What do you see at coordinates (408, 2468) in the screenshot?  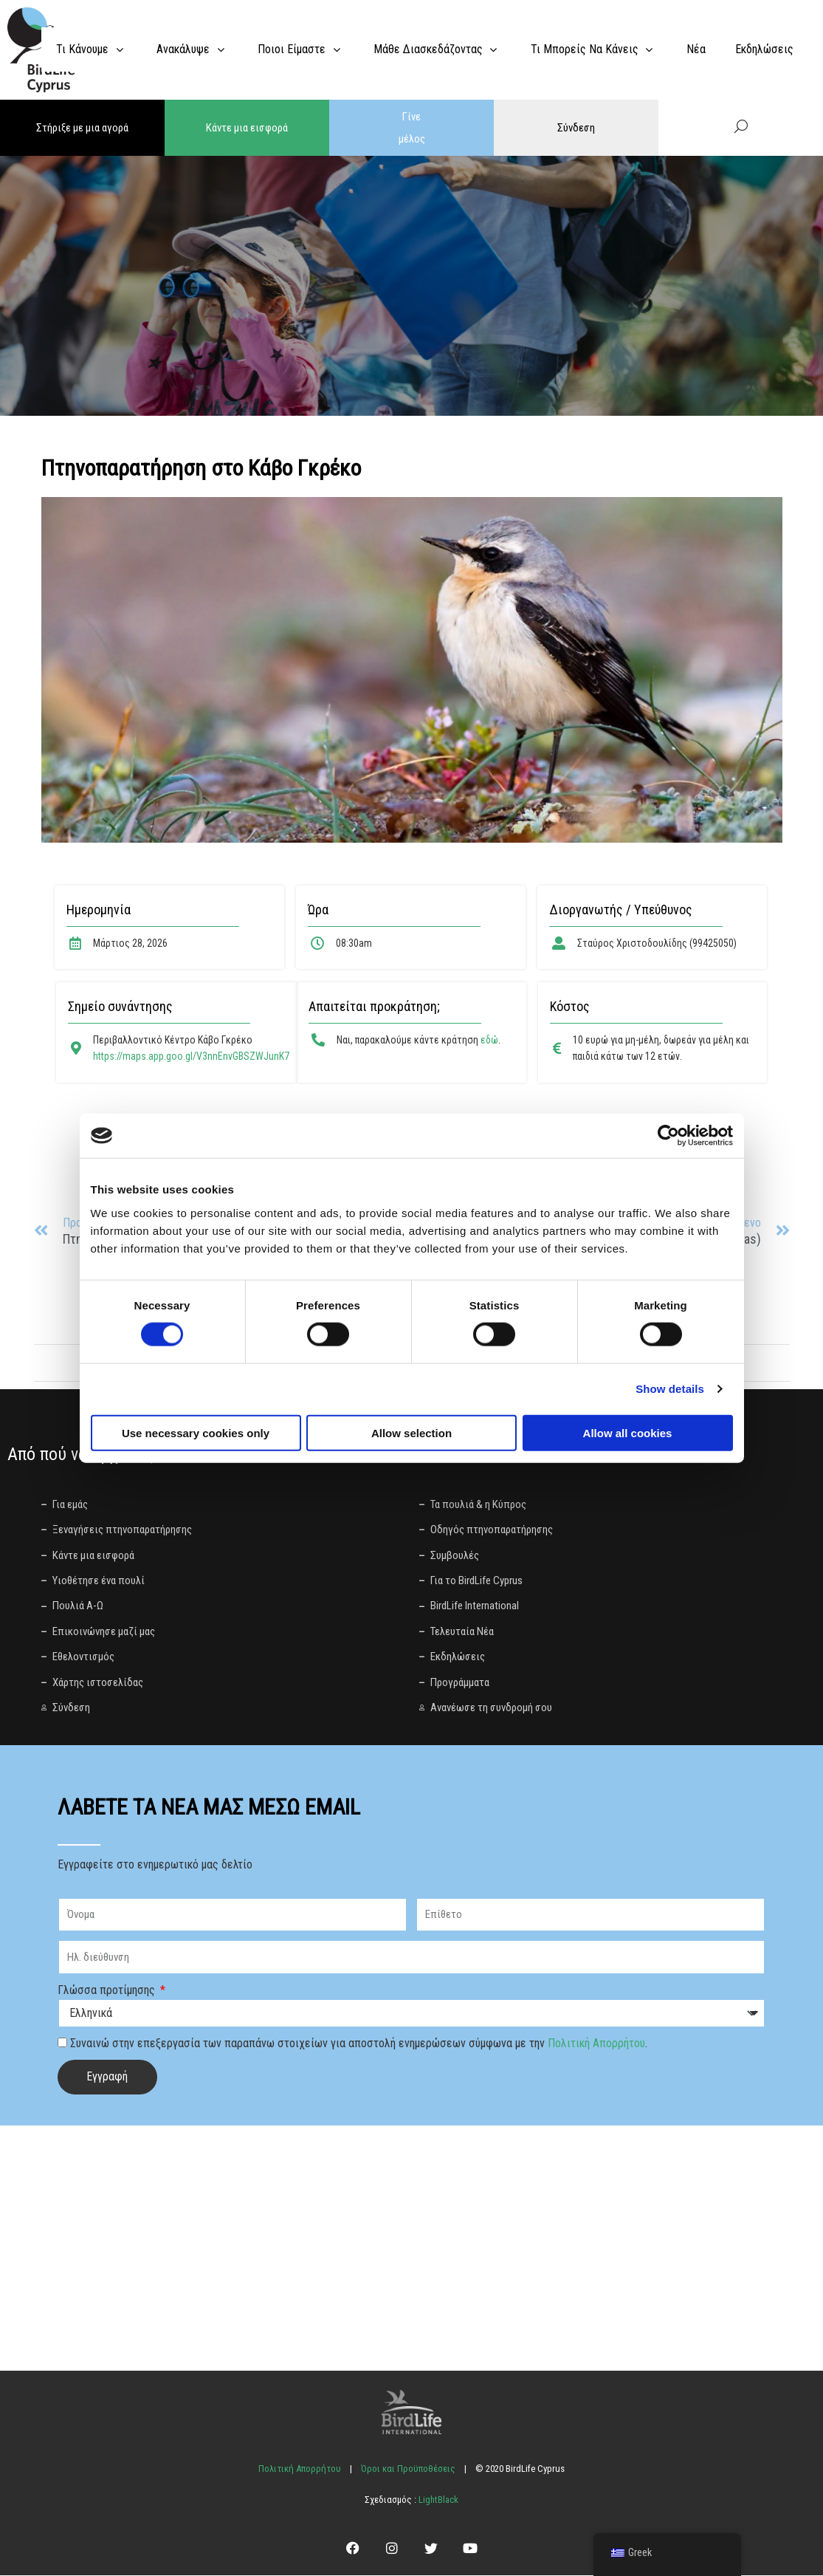 I see `Όροι και Προϋποθέσεις` at bounding box center [408, 2468].